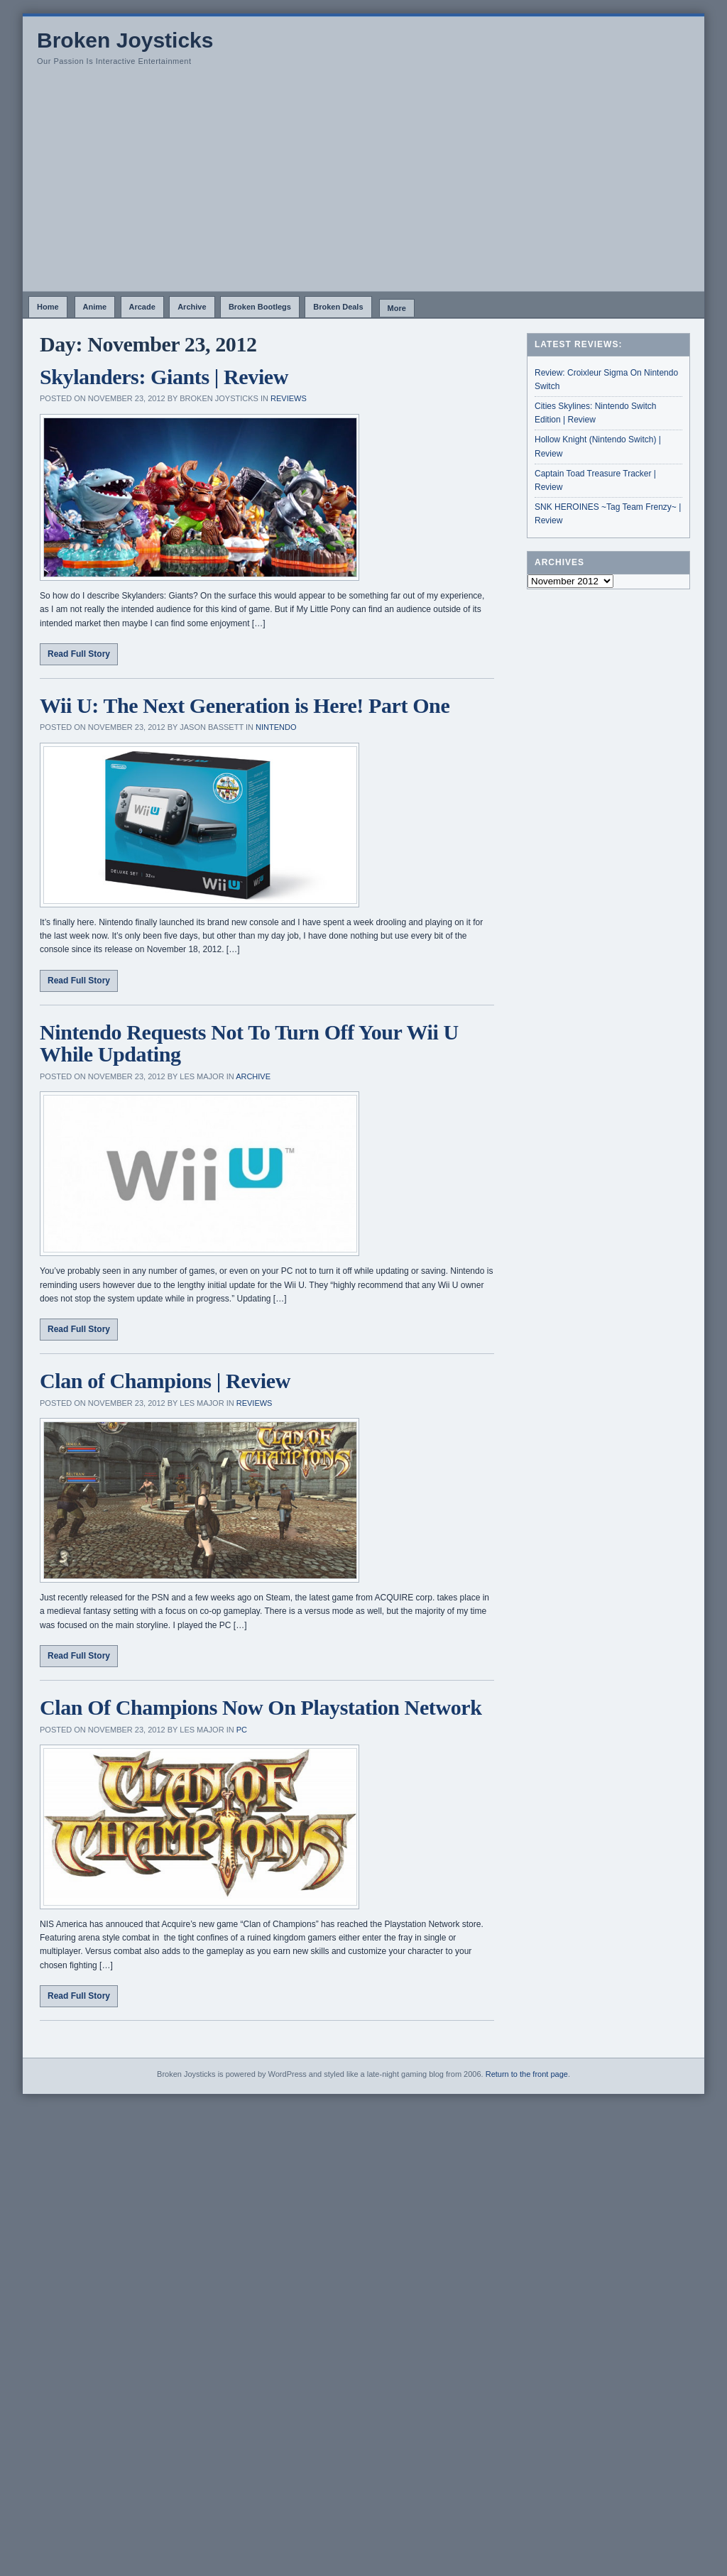  What do you see at coordinates (244, 705) in the screenshot?
I see `Wii U: The Next Generation is Here! Part One` at bounding box center [244, 705].